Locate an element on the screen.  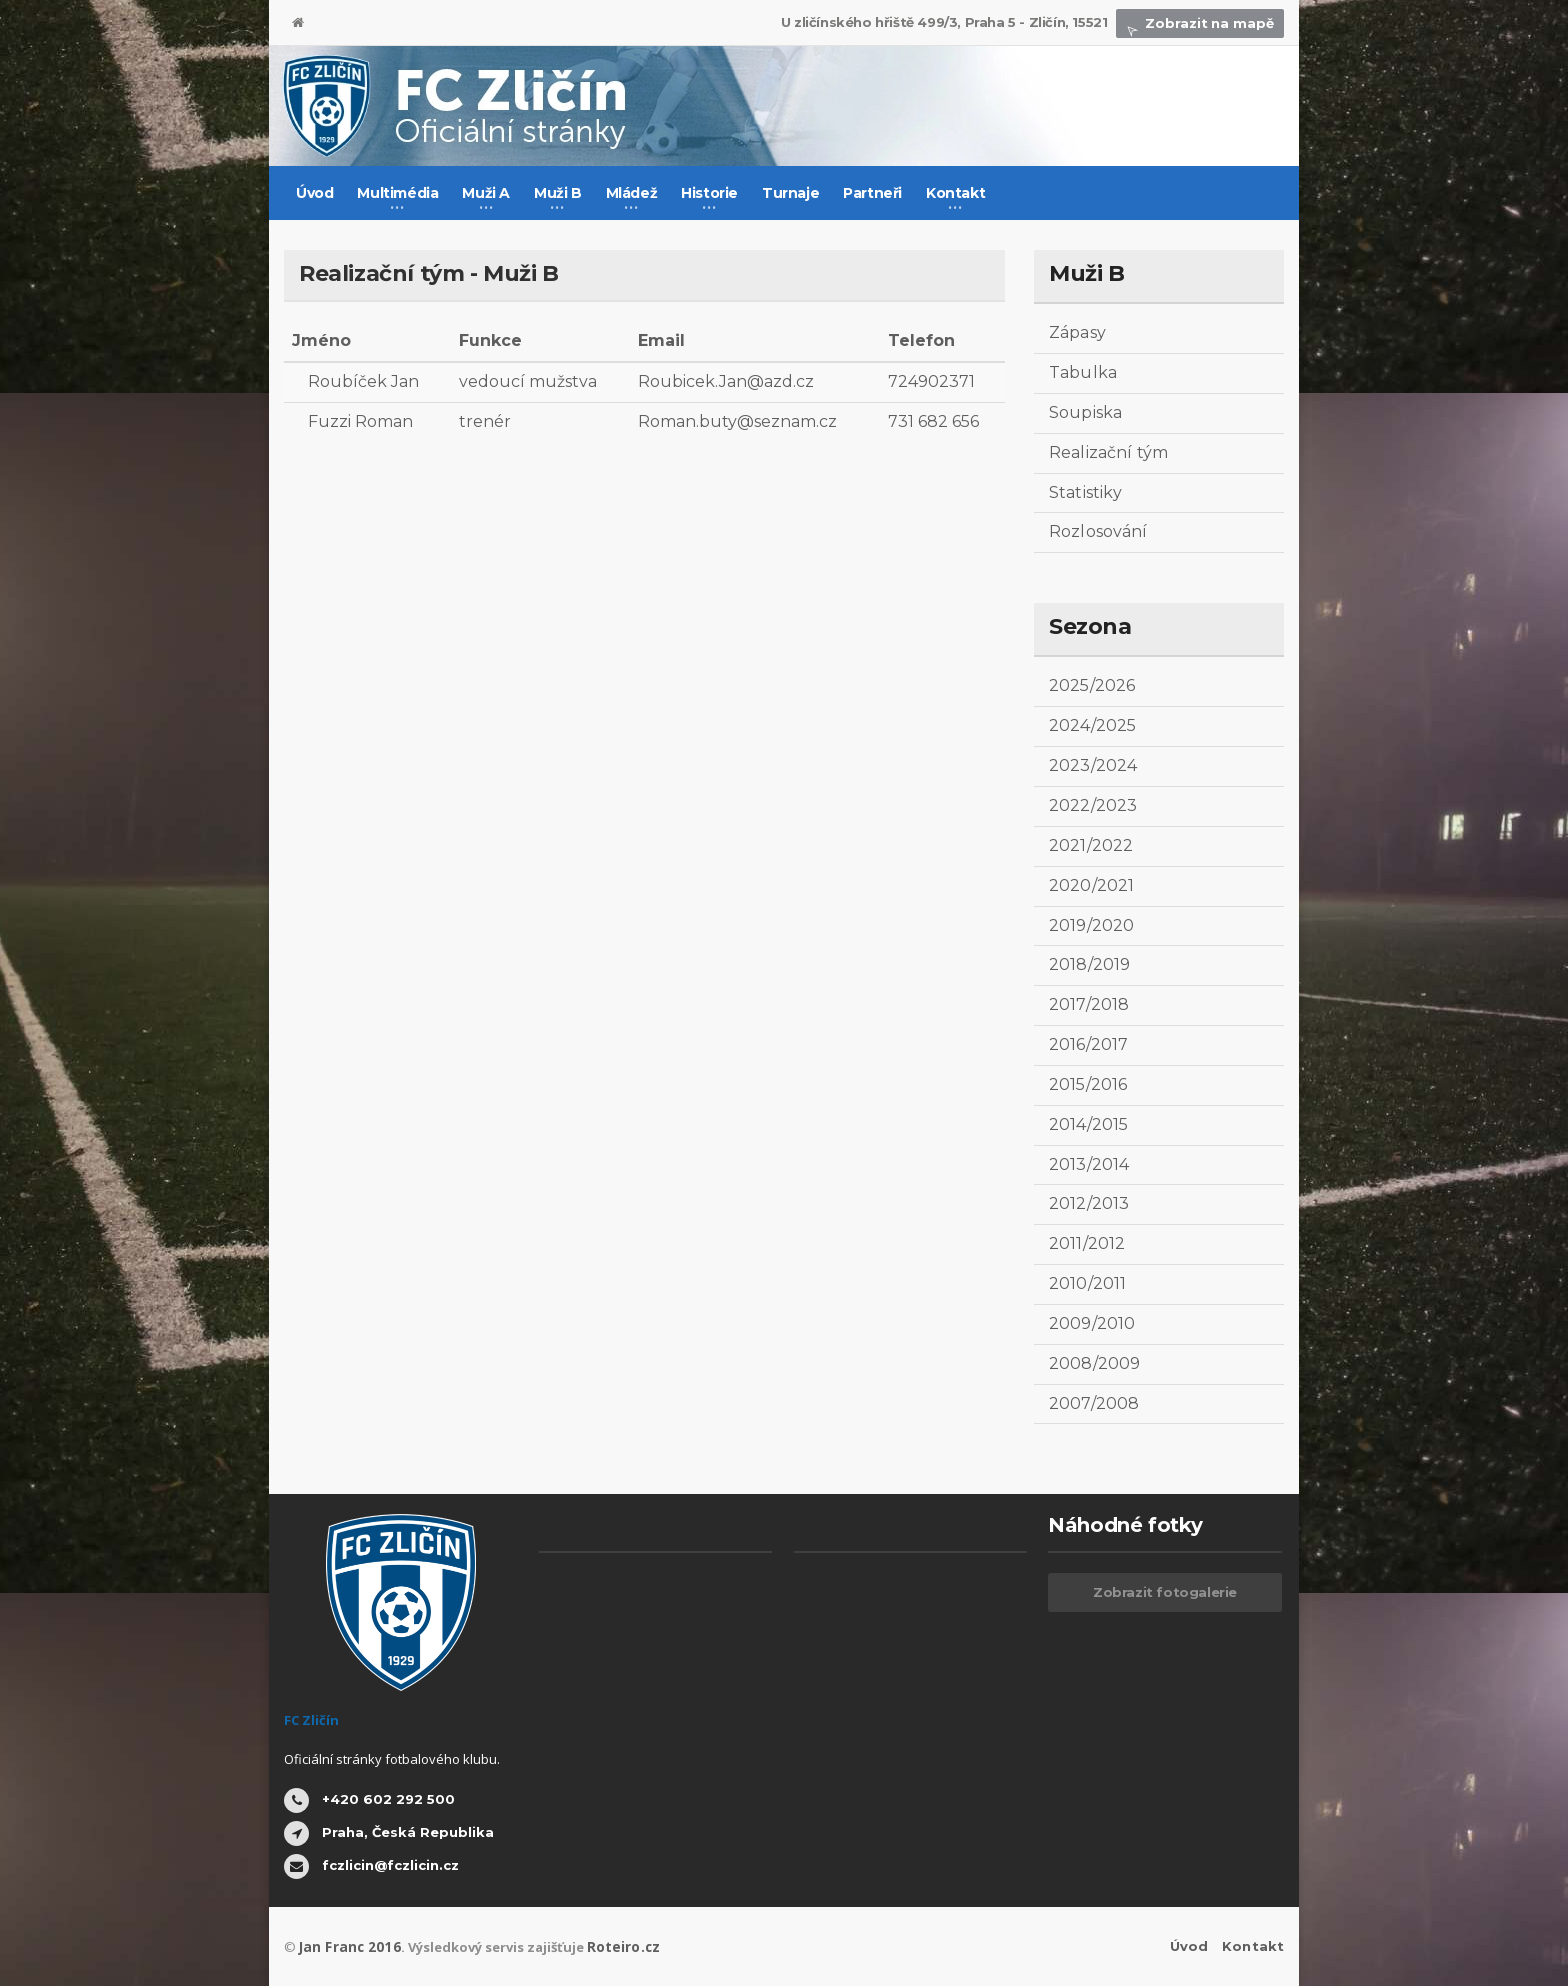
2014/2015 is located at coordinates (1088, 1124).